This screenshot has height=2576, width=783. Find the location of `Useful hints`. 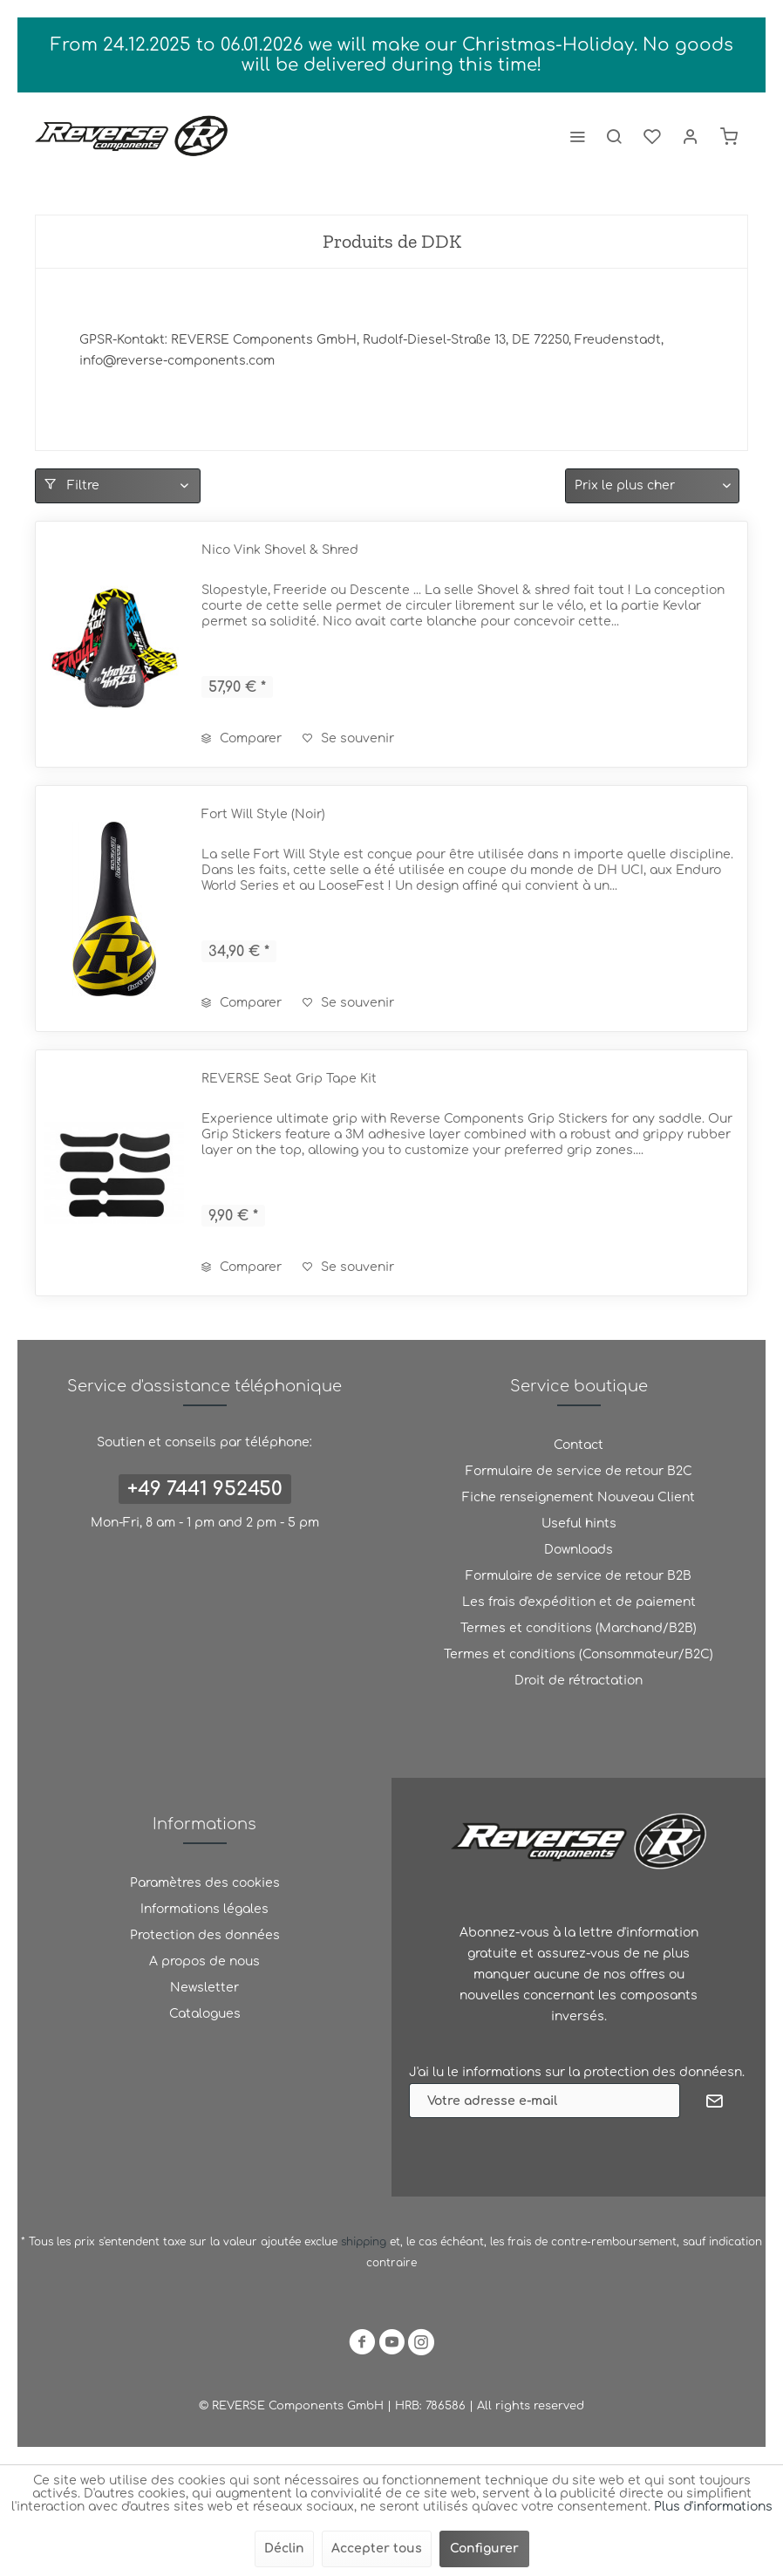

Useful hints is located at coordinates (578, 1523).